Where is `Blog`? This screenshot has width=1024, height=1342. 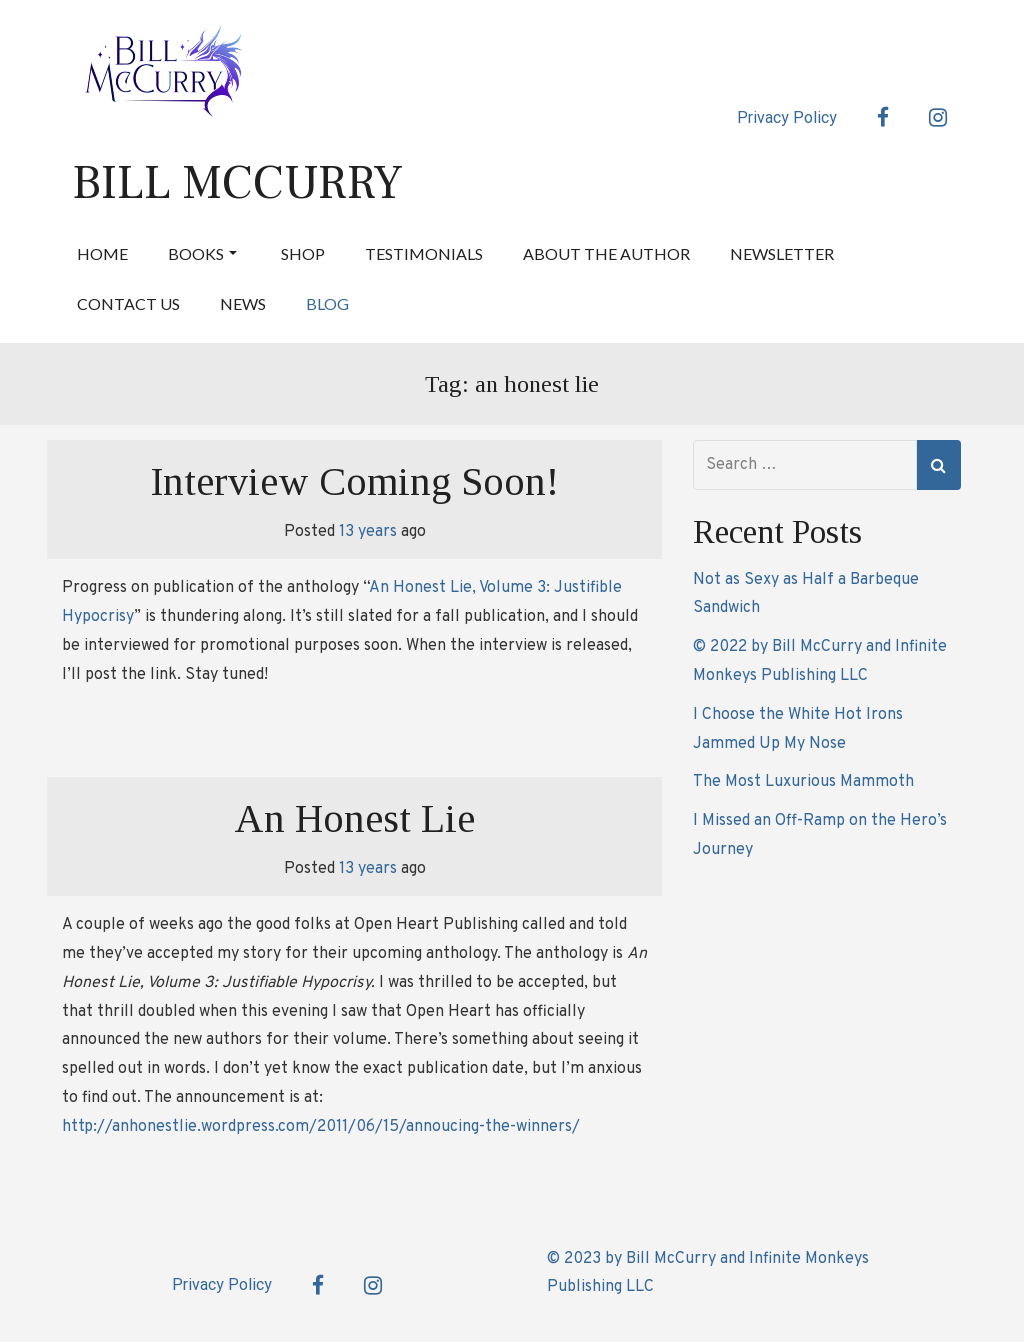
Blog is located at coordinates (327, 303).